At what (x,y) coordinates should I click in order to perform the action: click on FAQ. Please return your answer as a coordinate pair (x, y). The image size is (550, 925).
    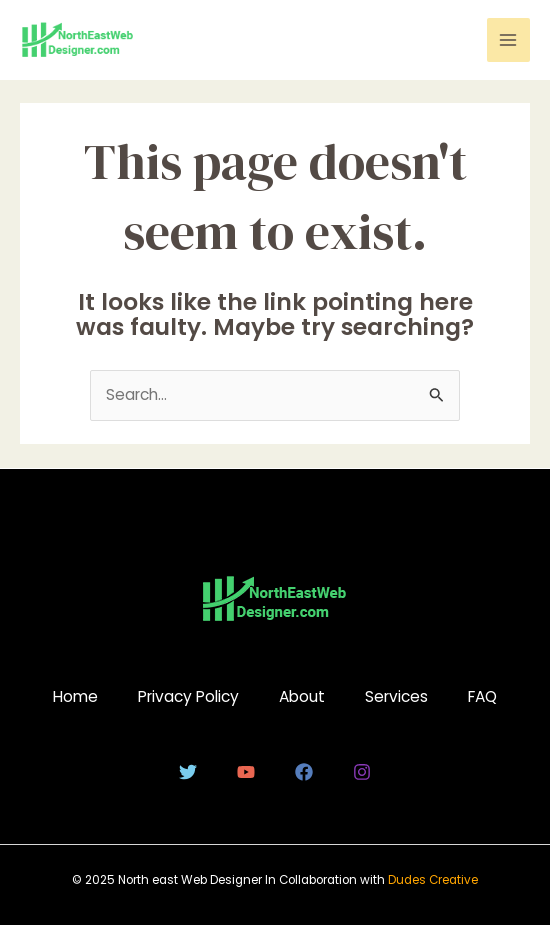
    Looking at the image, I should click on (482, 696).